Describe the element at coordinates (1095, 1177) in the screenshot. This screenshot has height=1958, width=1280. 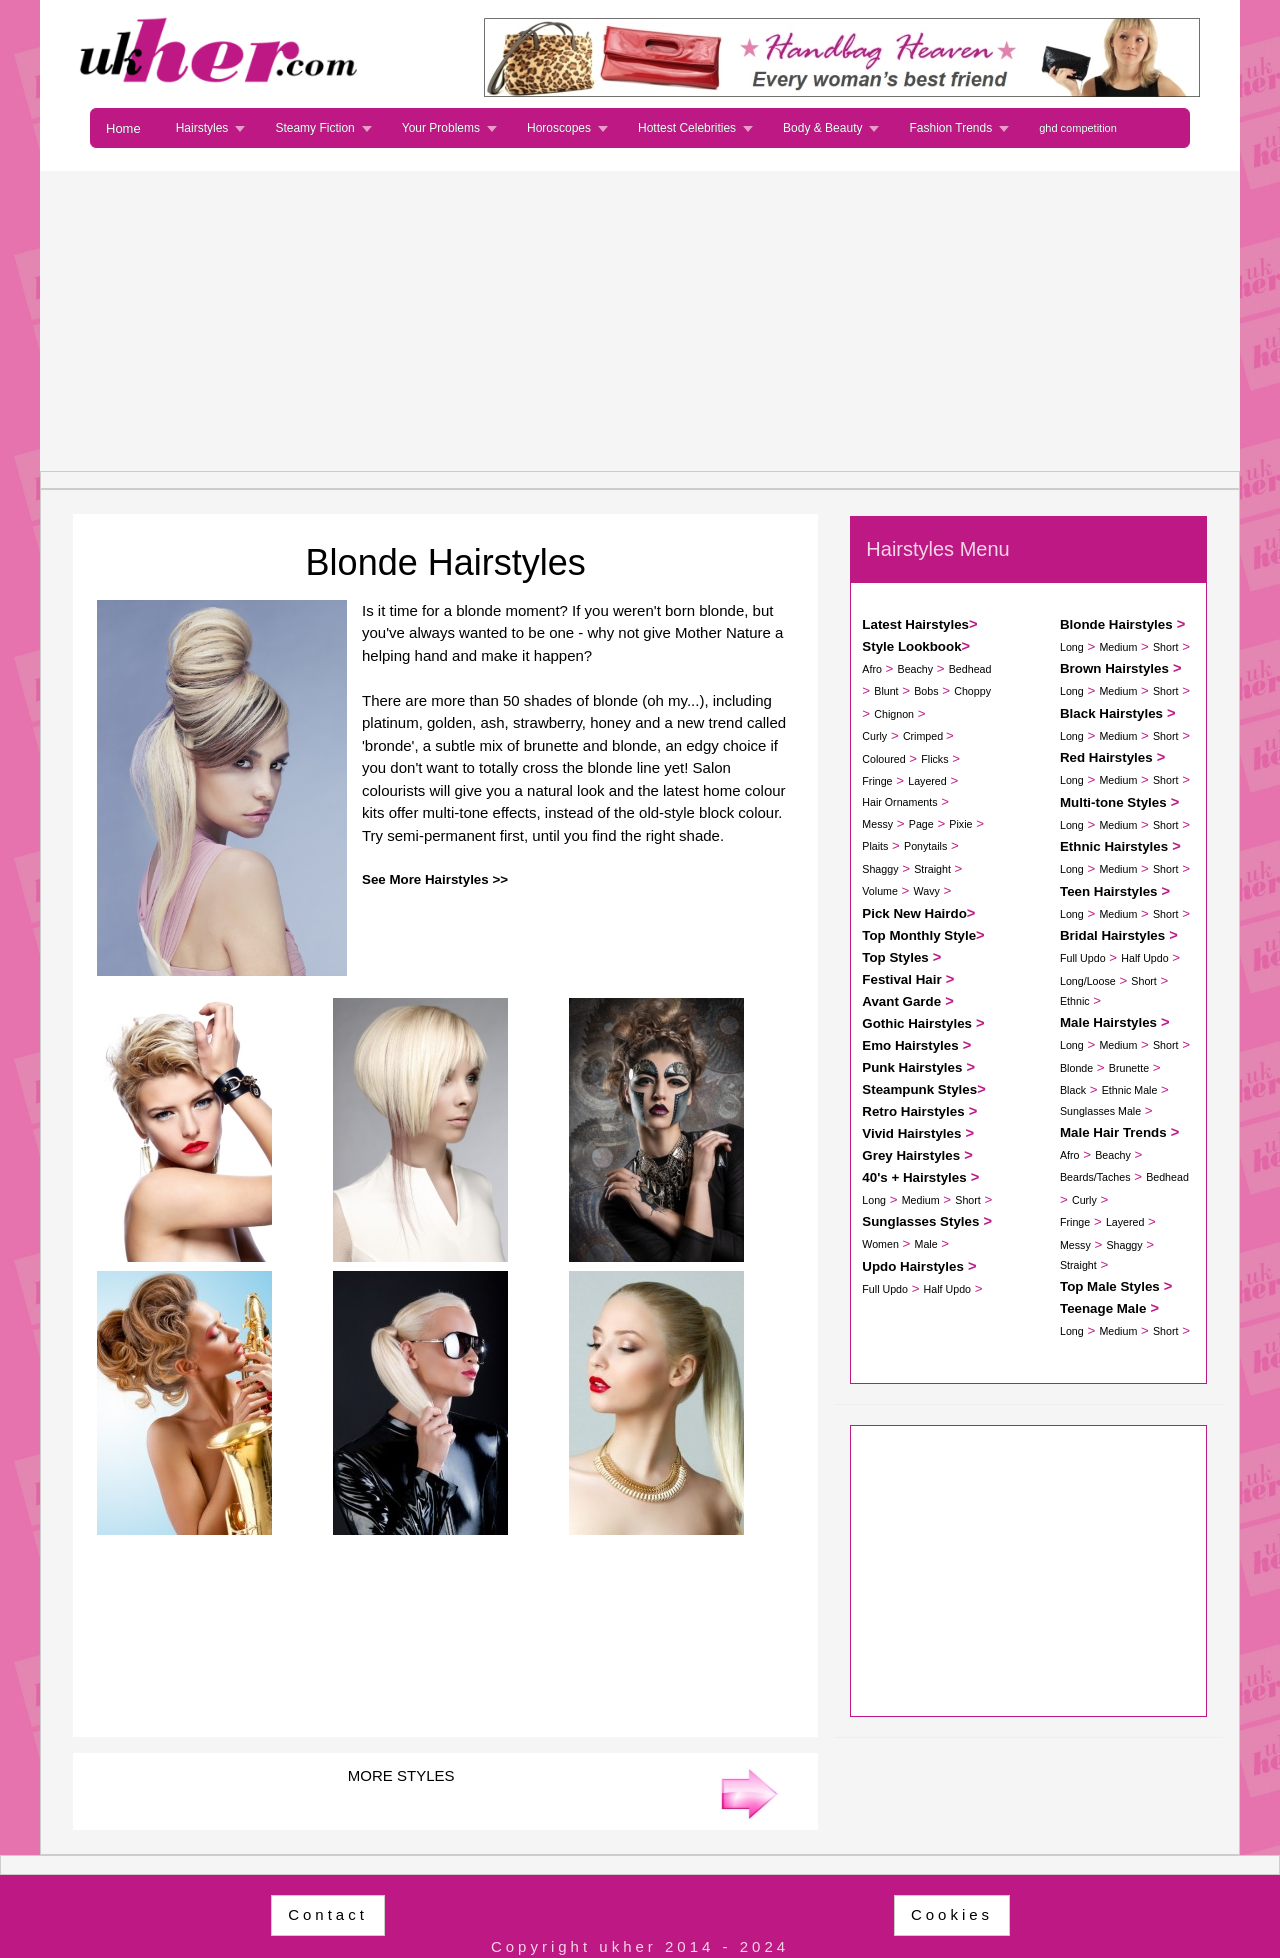
I see `Beards/Taches` at that location.